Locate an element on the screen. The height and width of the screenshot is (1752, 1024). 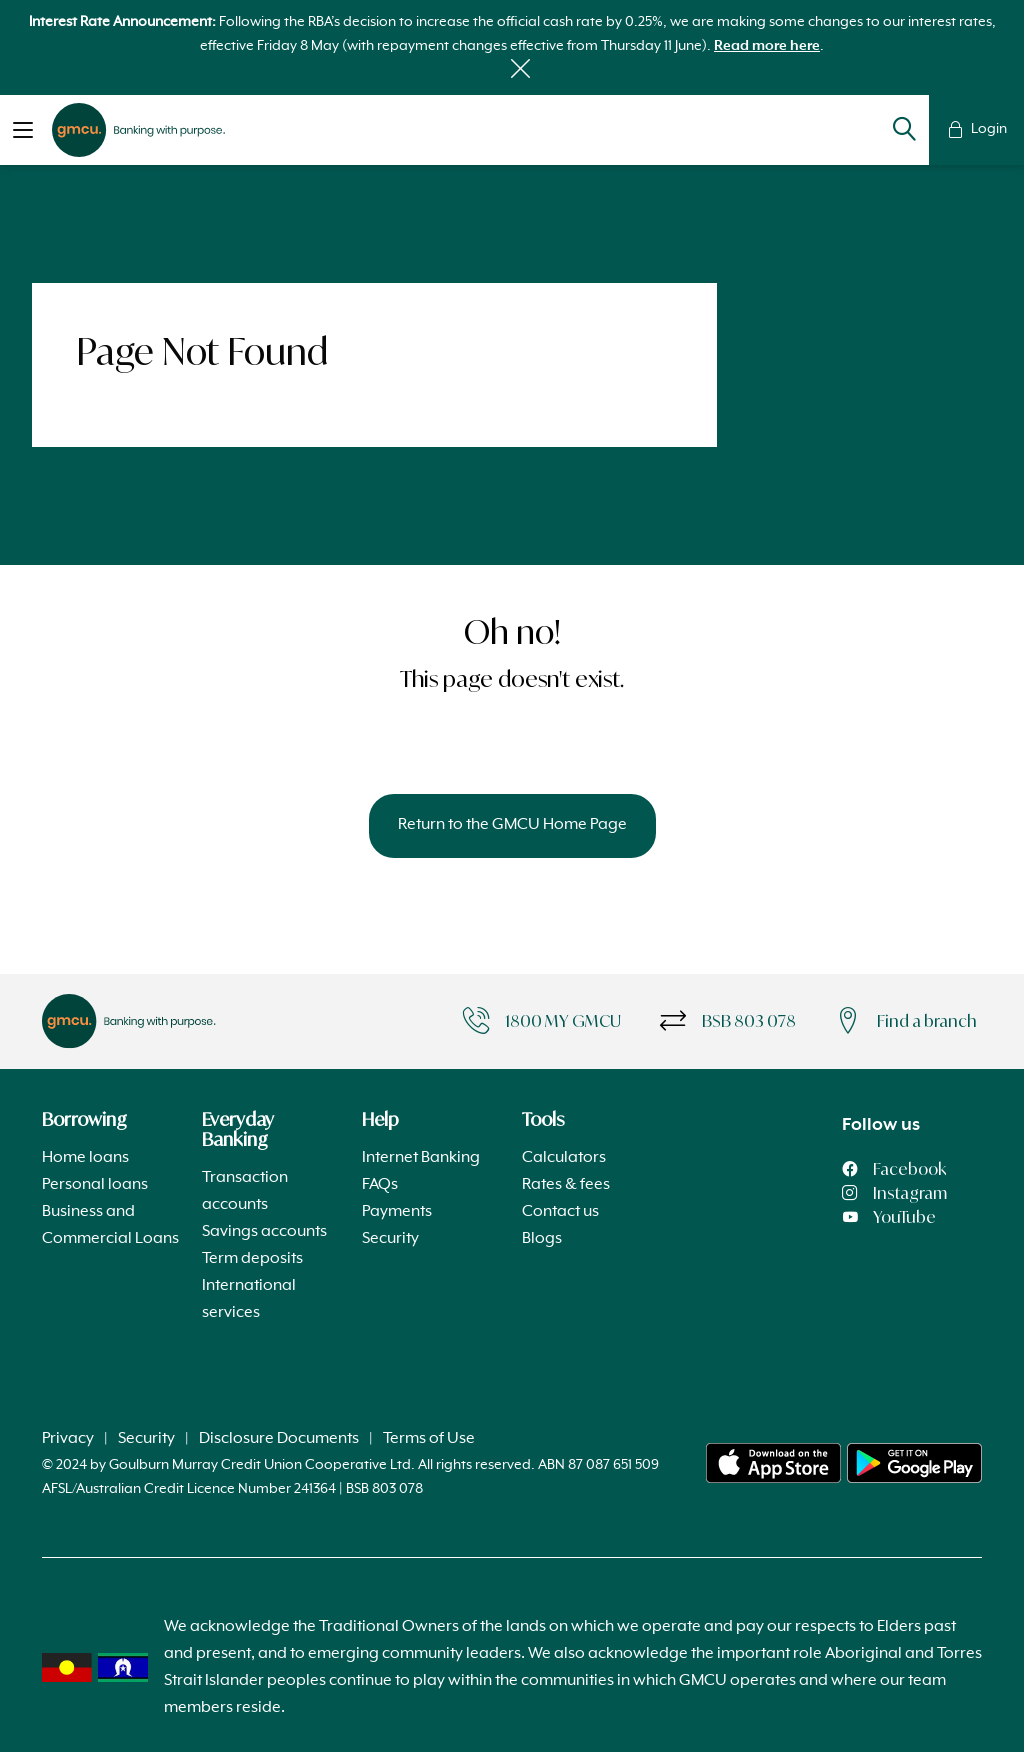
Savings accounts is located at coordinates (264, 1232).